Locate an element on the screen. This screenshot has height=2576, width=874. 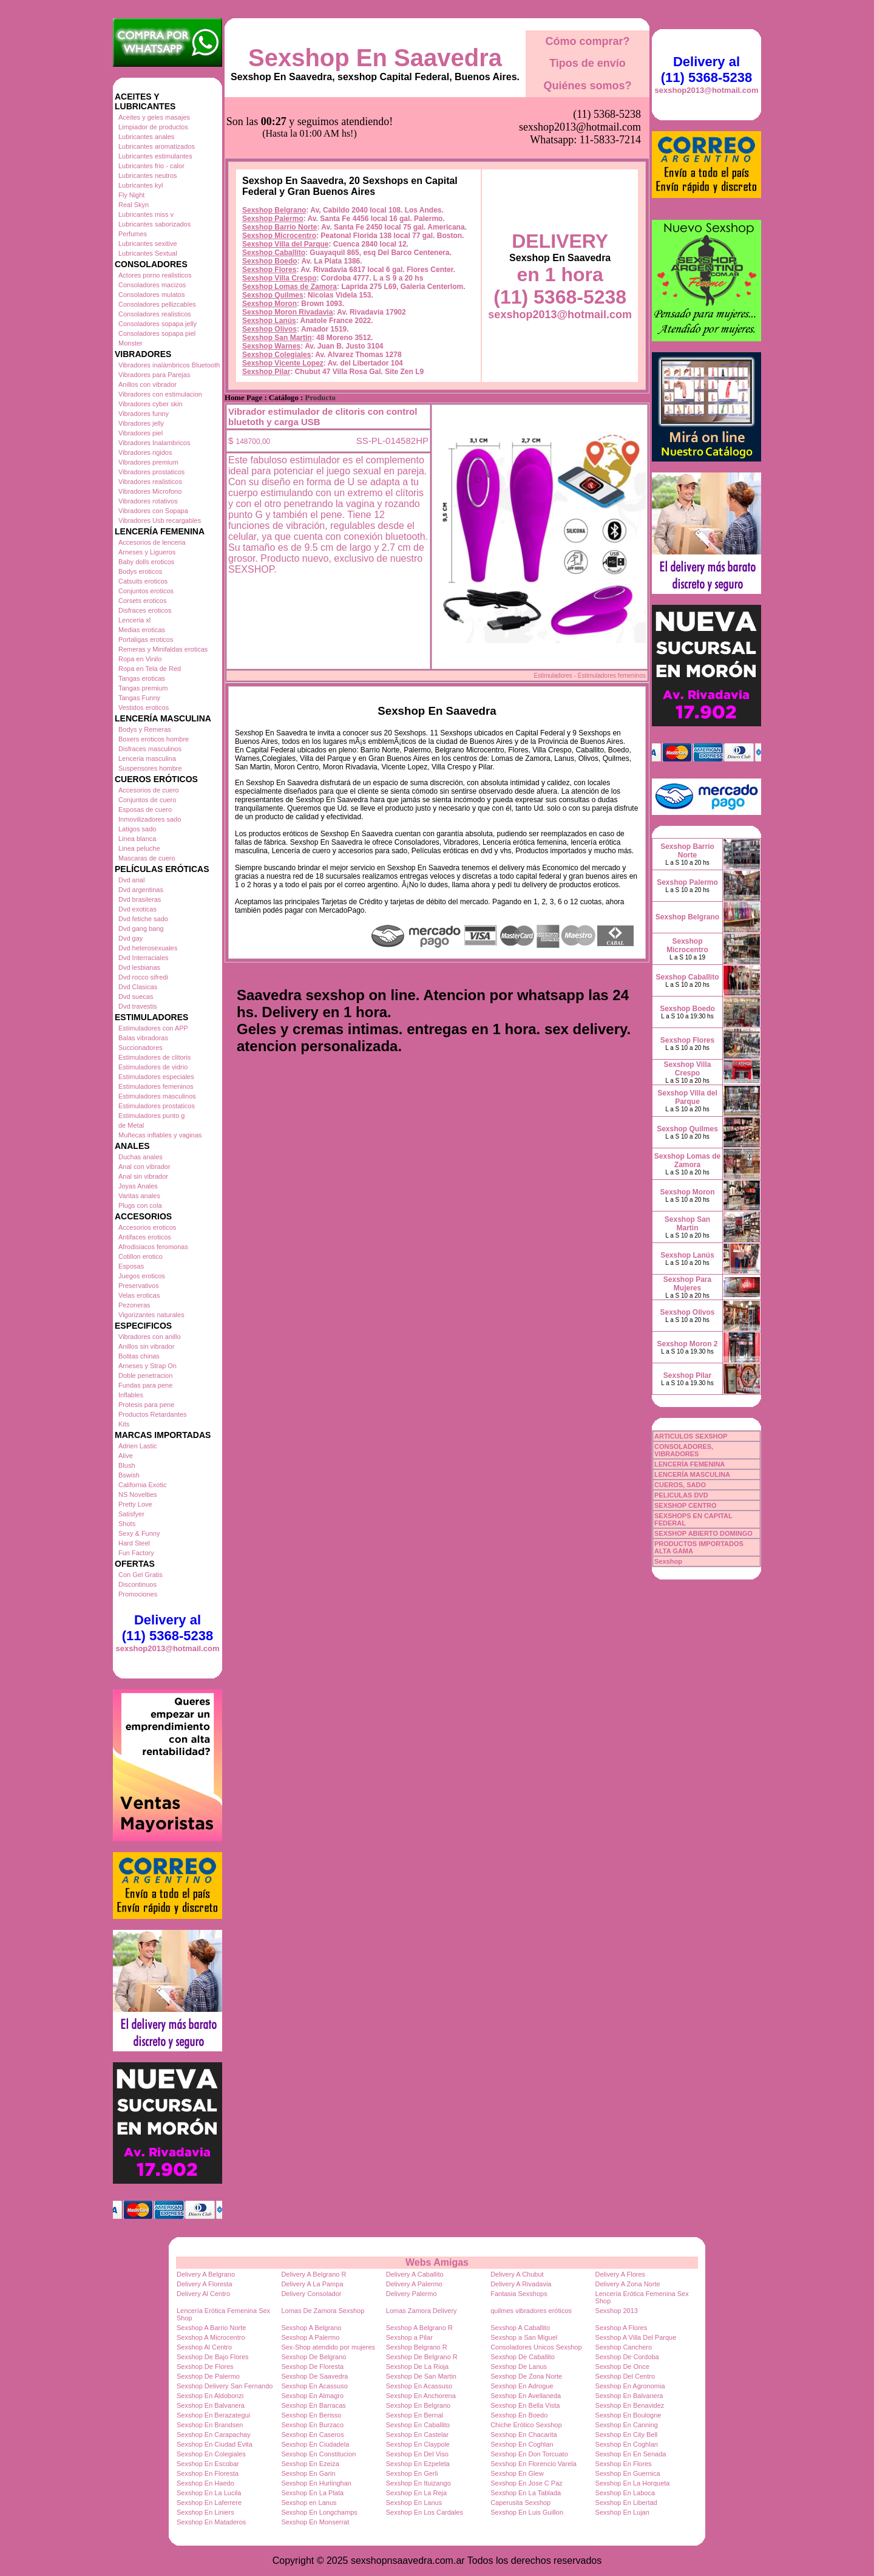
Sexshop Vicente Lopez is located at coordinates (283, 302).